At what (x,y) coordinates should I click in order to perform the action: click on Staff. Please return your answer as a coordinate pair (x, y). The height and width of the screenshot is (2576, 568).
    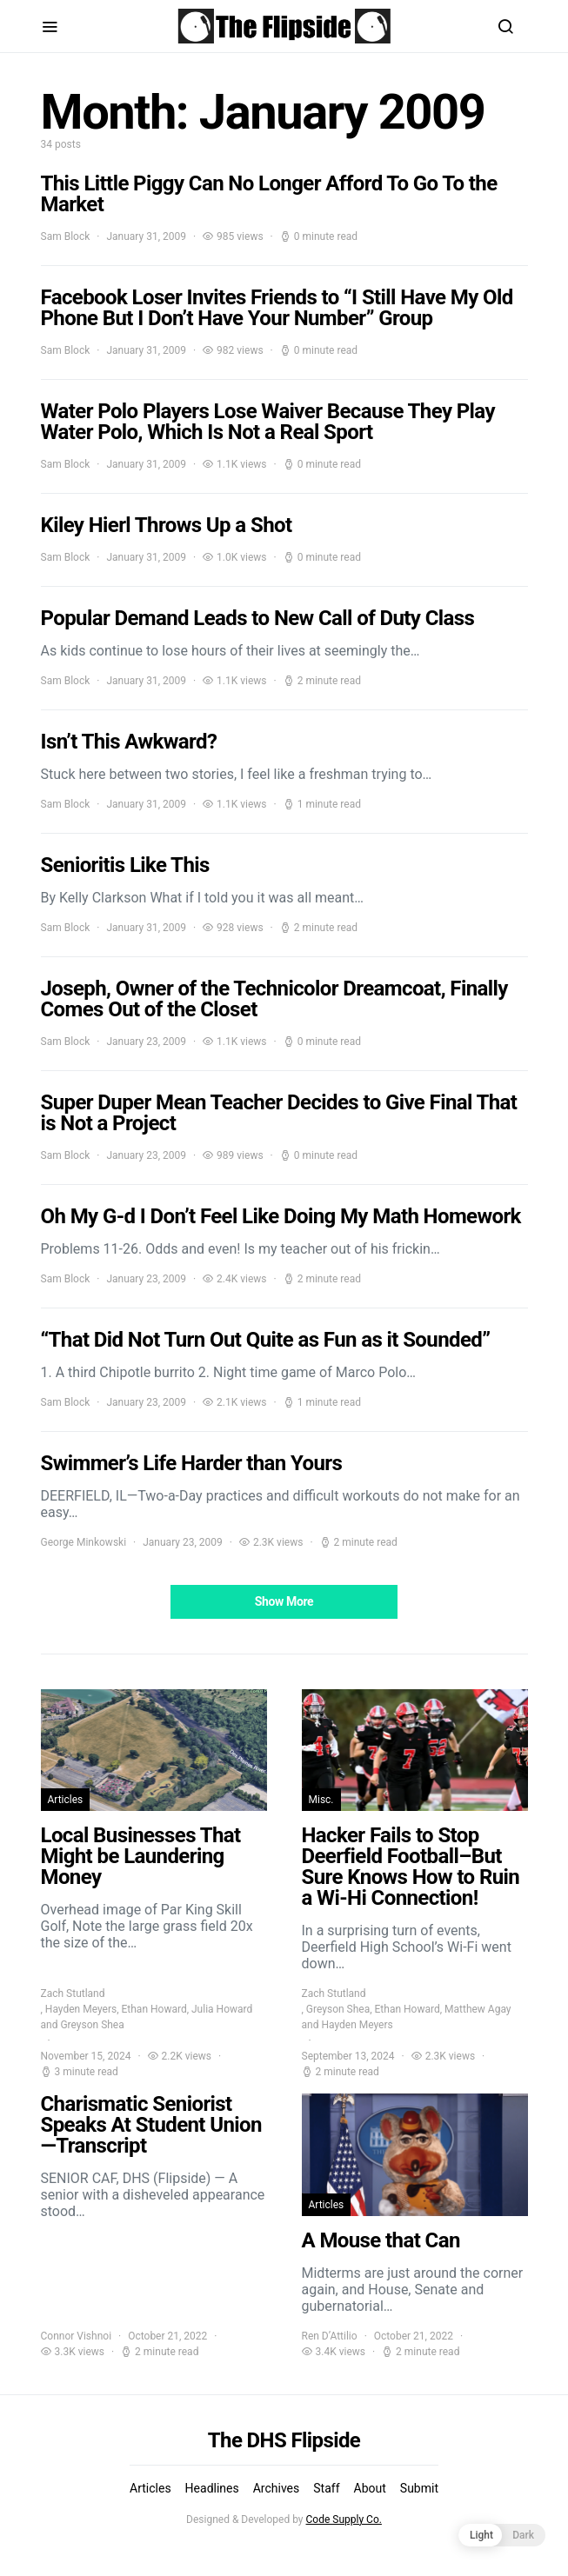
    Looking at the image, I should click on (326, 2488).